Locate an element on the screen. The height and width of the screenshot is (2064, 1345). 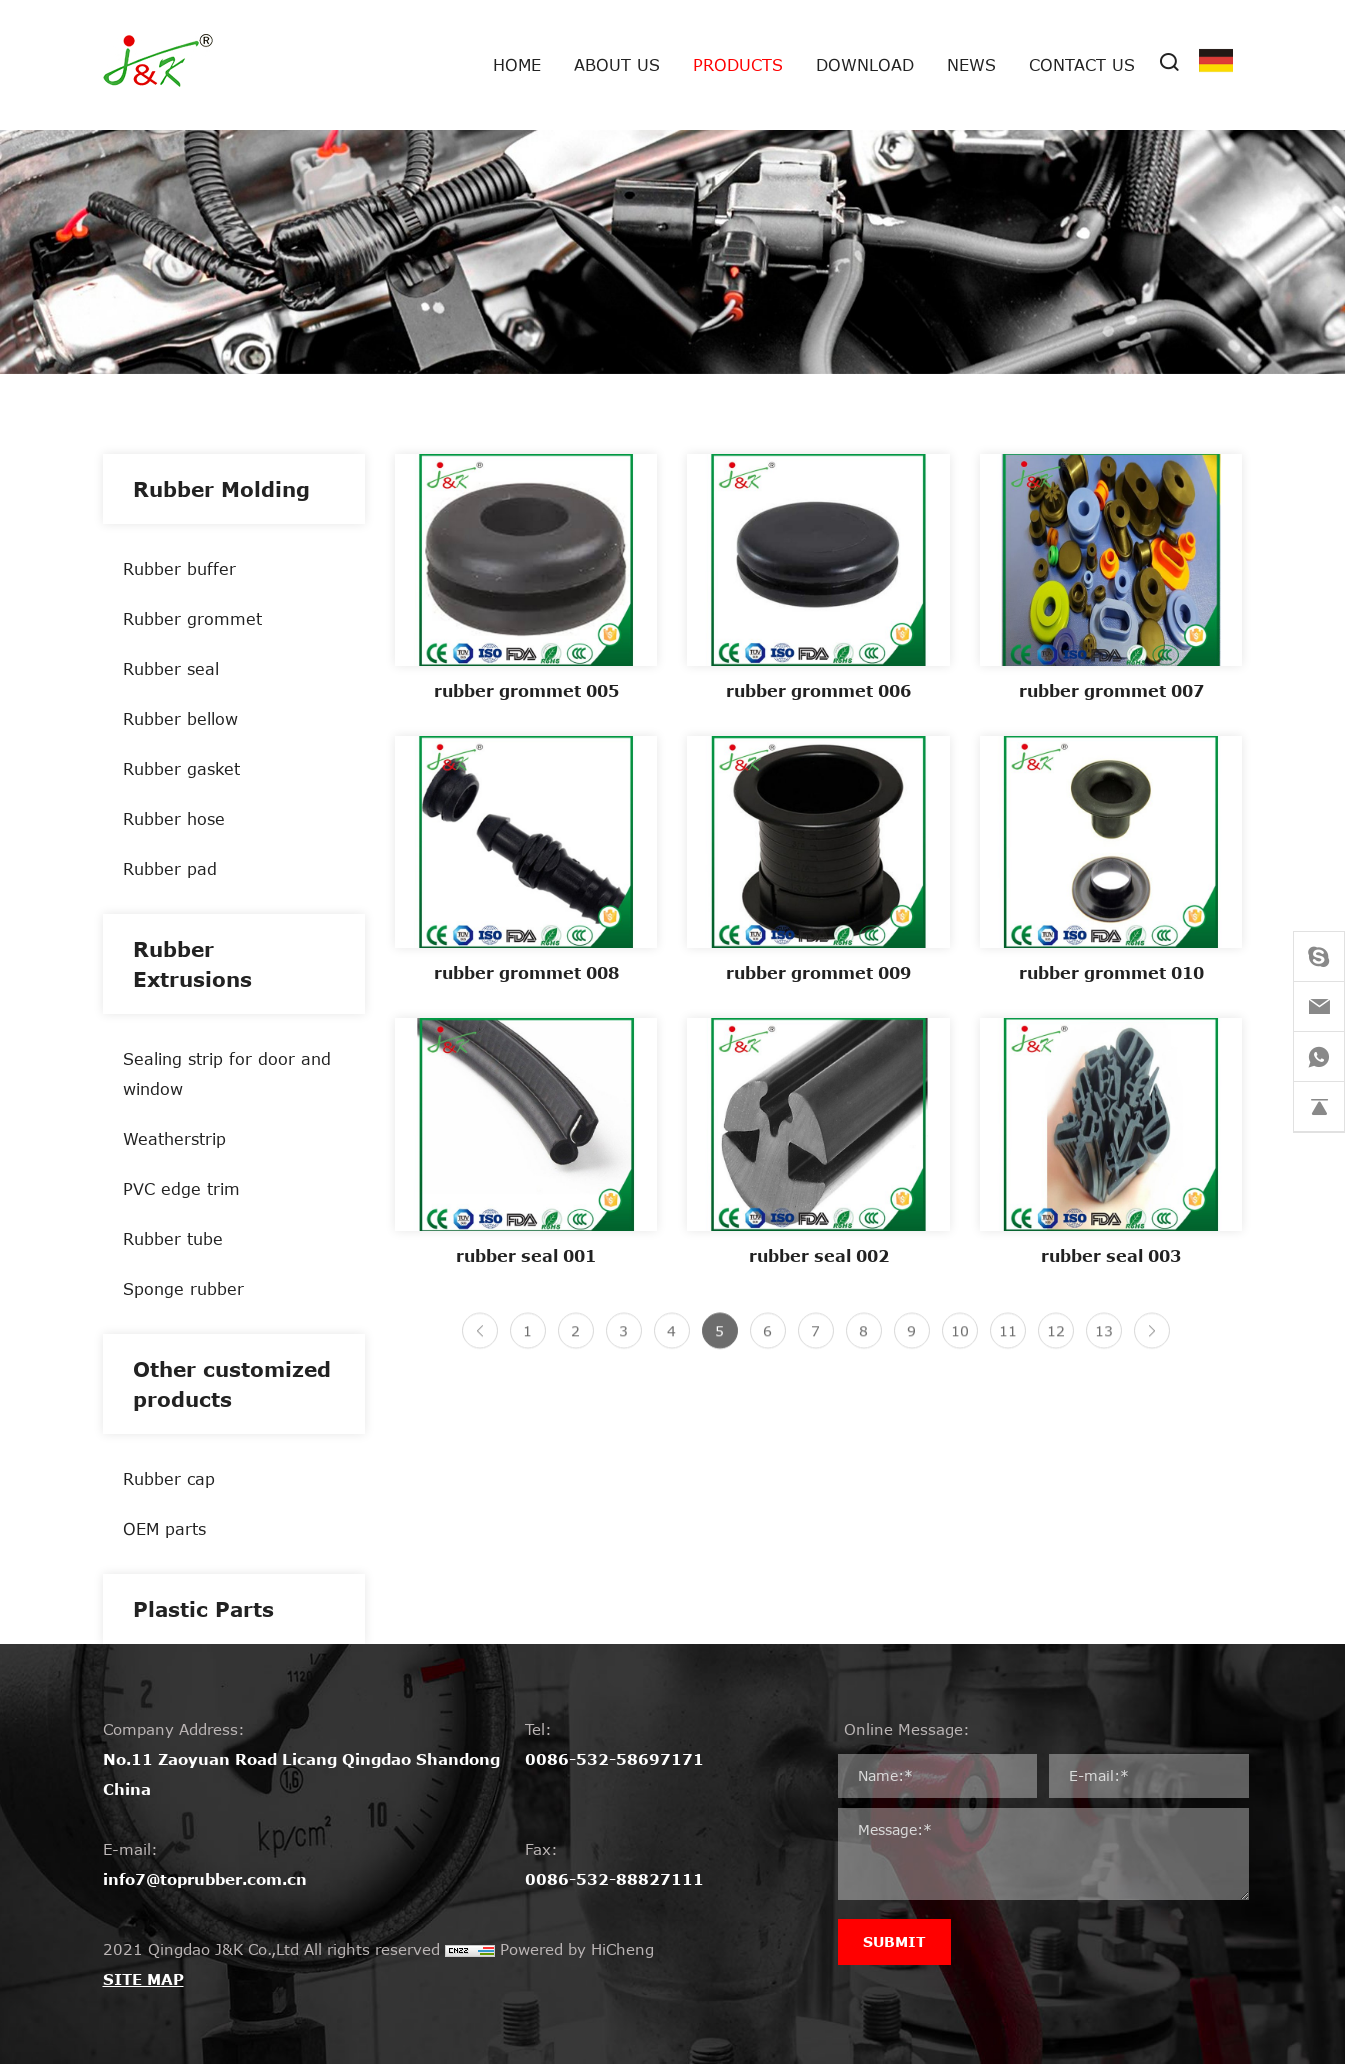
Contact Us is located at coordinates (1082, 64).